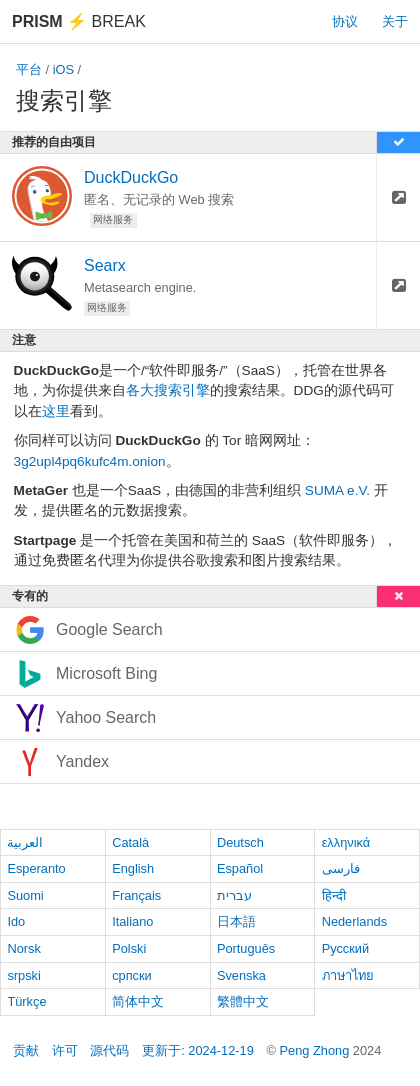 The height and width of the screenshot is (1086, 420). What do you see at coordinates (36, 868) in the screenshot?
I see `Esperanto` at bounding box center [36, 868].